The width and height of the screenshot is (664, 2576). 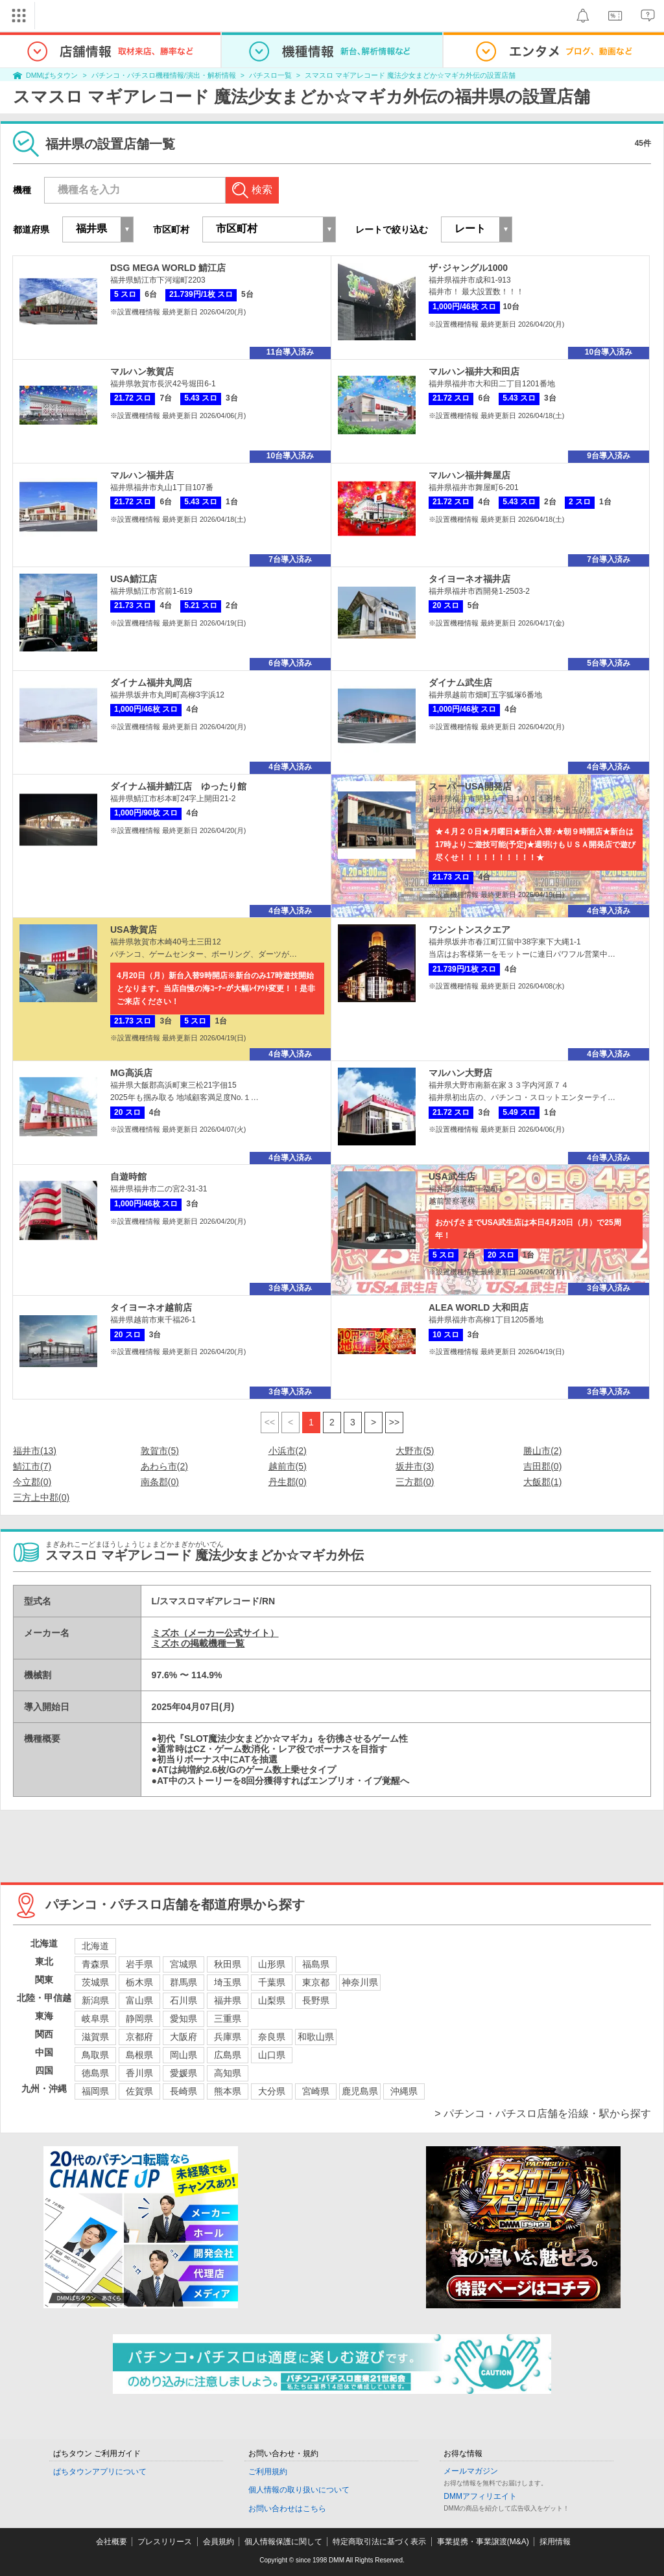 What do you see at coordinates (271, 2091) in the screenshot?
I see `大分県` at bounding box center [271, 2091].